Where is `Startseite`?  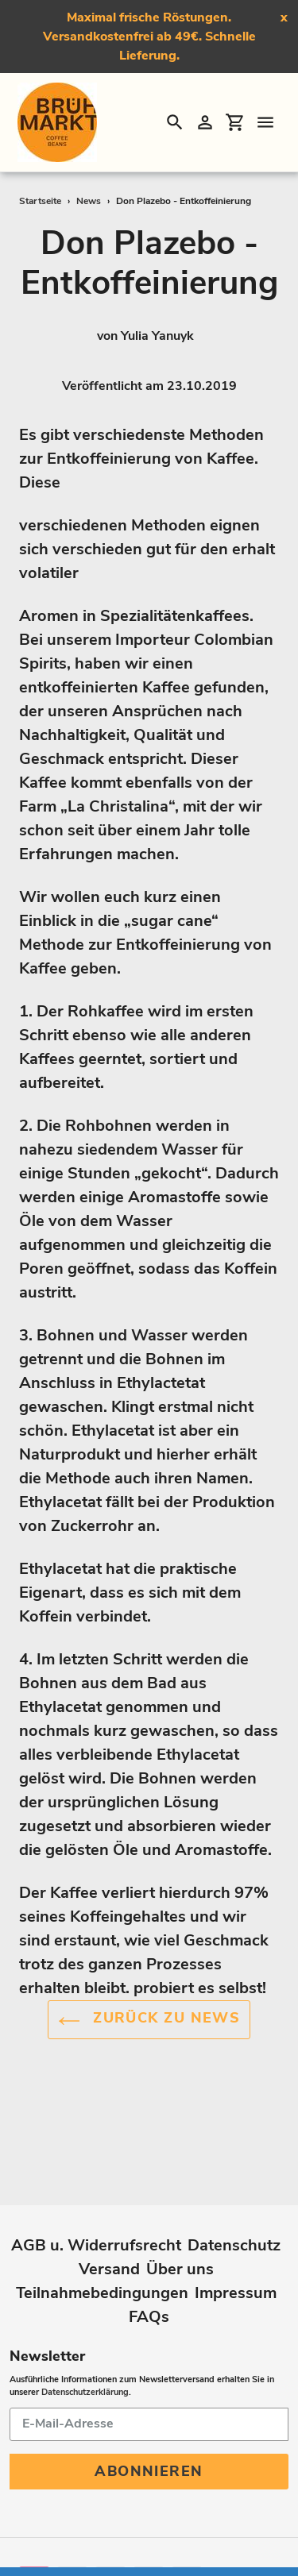
Startseite is located at coordinates (40, 201).